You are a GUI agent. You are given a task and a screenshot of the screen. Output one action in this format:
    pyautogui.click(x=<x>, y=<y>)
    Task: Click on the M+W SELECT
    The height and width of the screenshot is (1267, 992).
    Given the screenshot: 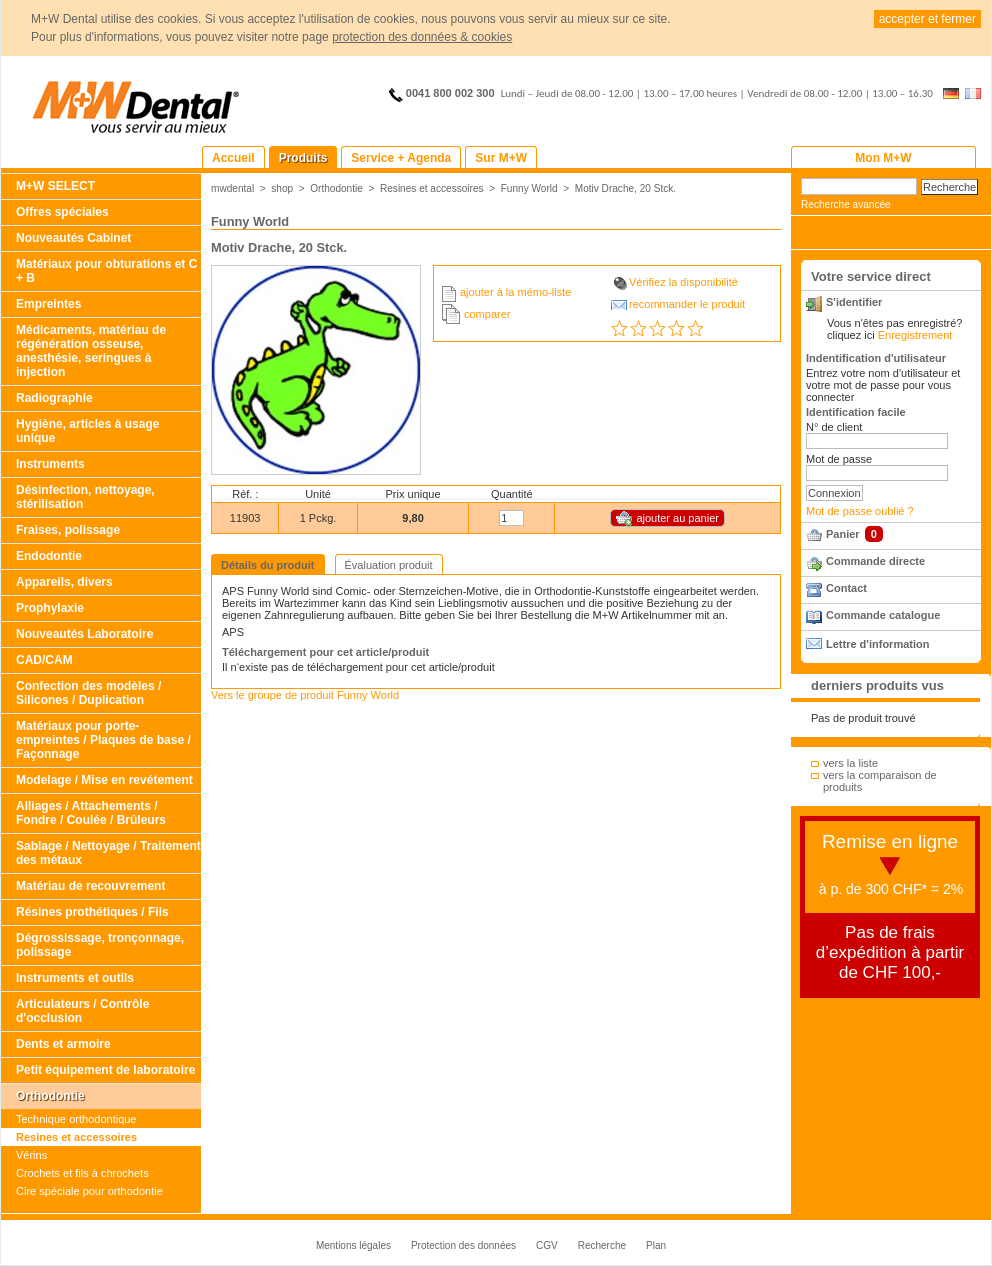 What is the action you would take?
    pyautogui.click(x=55, y=186)
    